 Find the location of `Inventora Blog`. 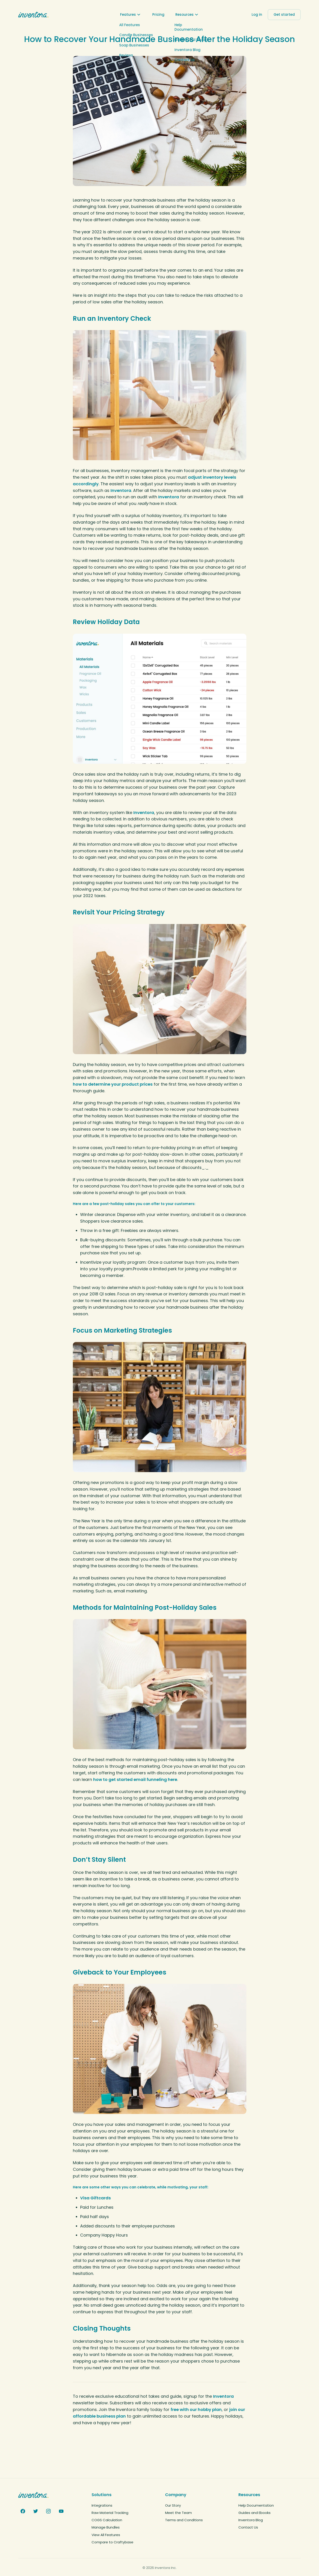

Inventora Blog is located at coordinates (250, 2520).